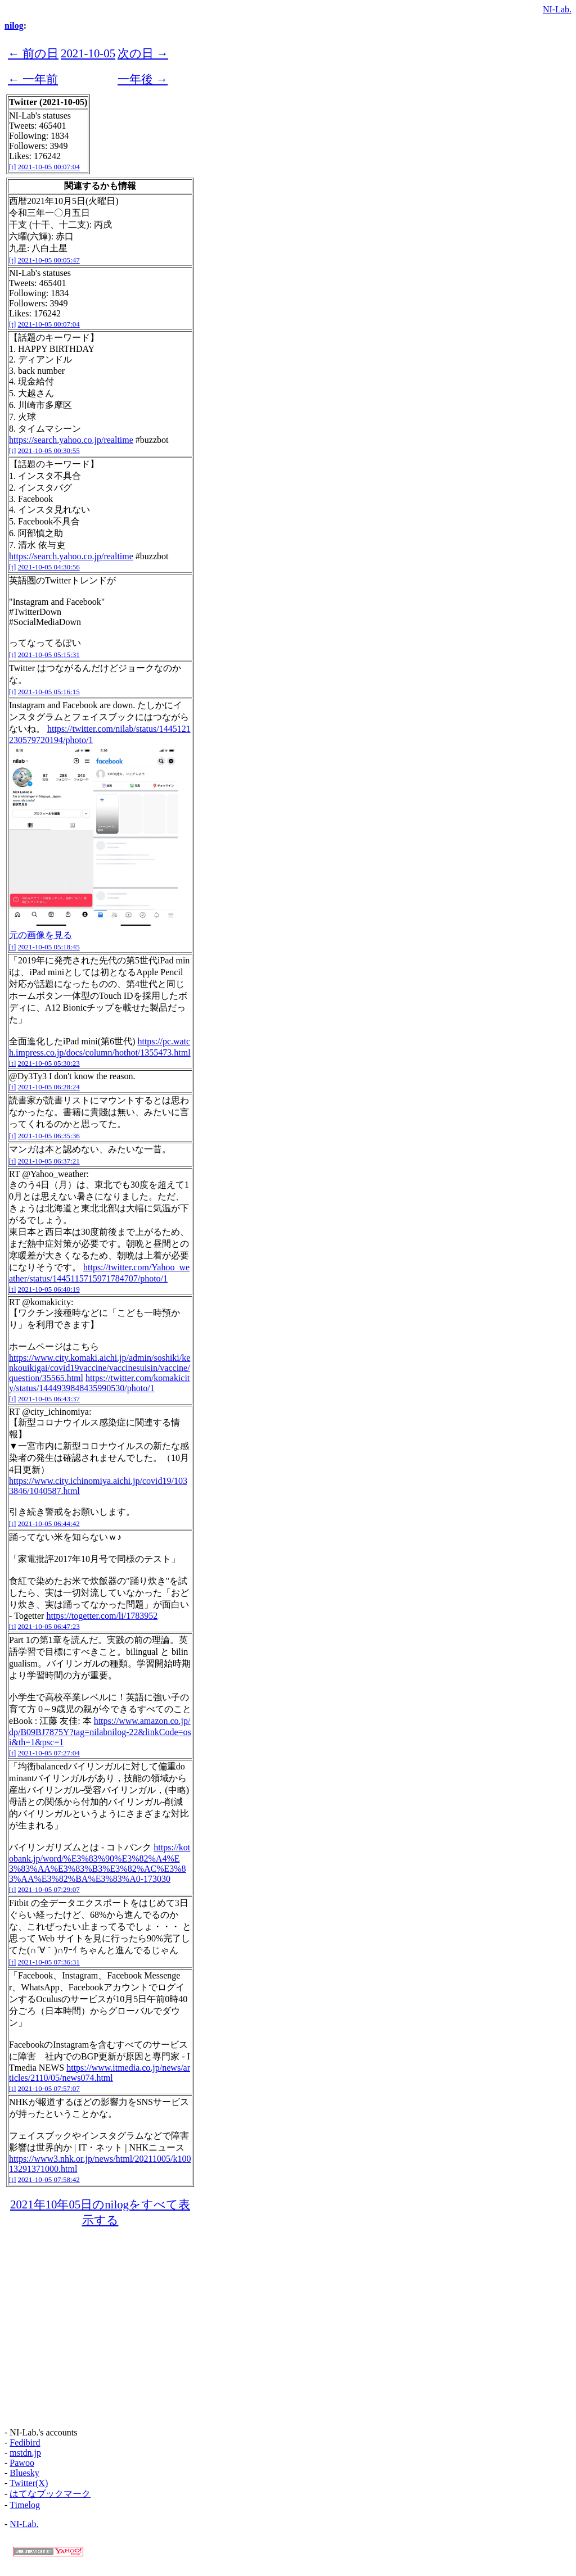  I want to click on 2021-10-05 07:29:07, so click(49, 1889).